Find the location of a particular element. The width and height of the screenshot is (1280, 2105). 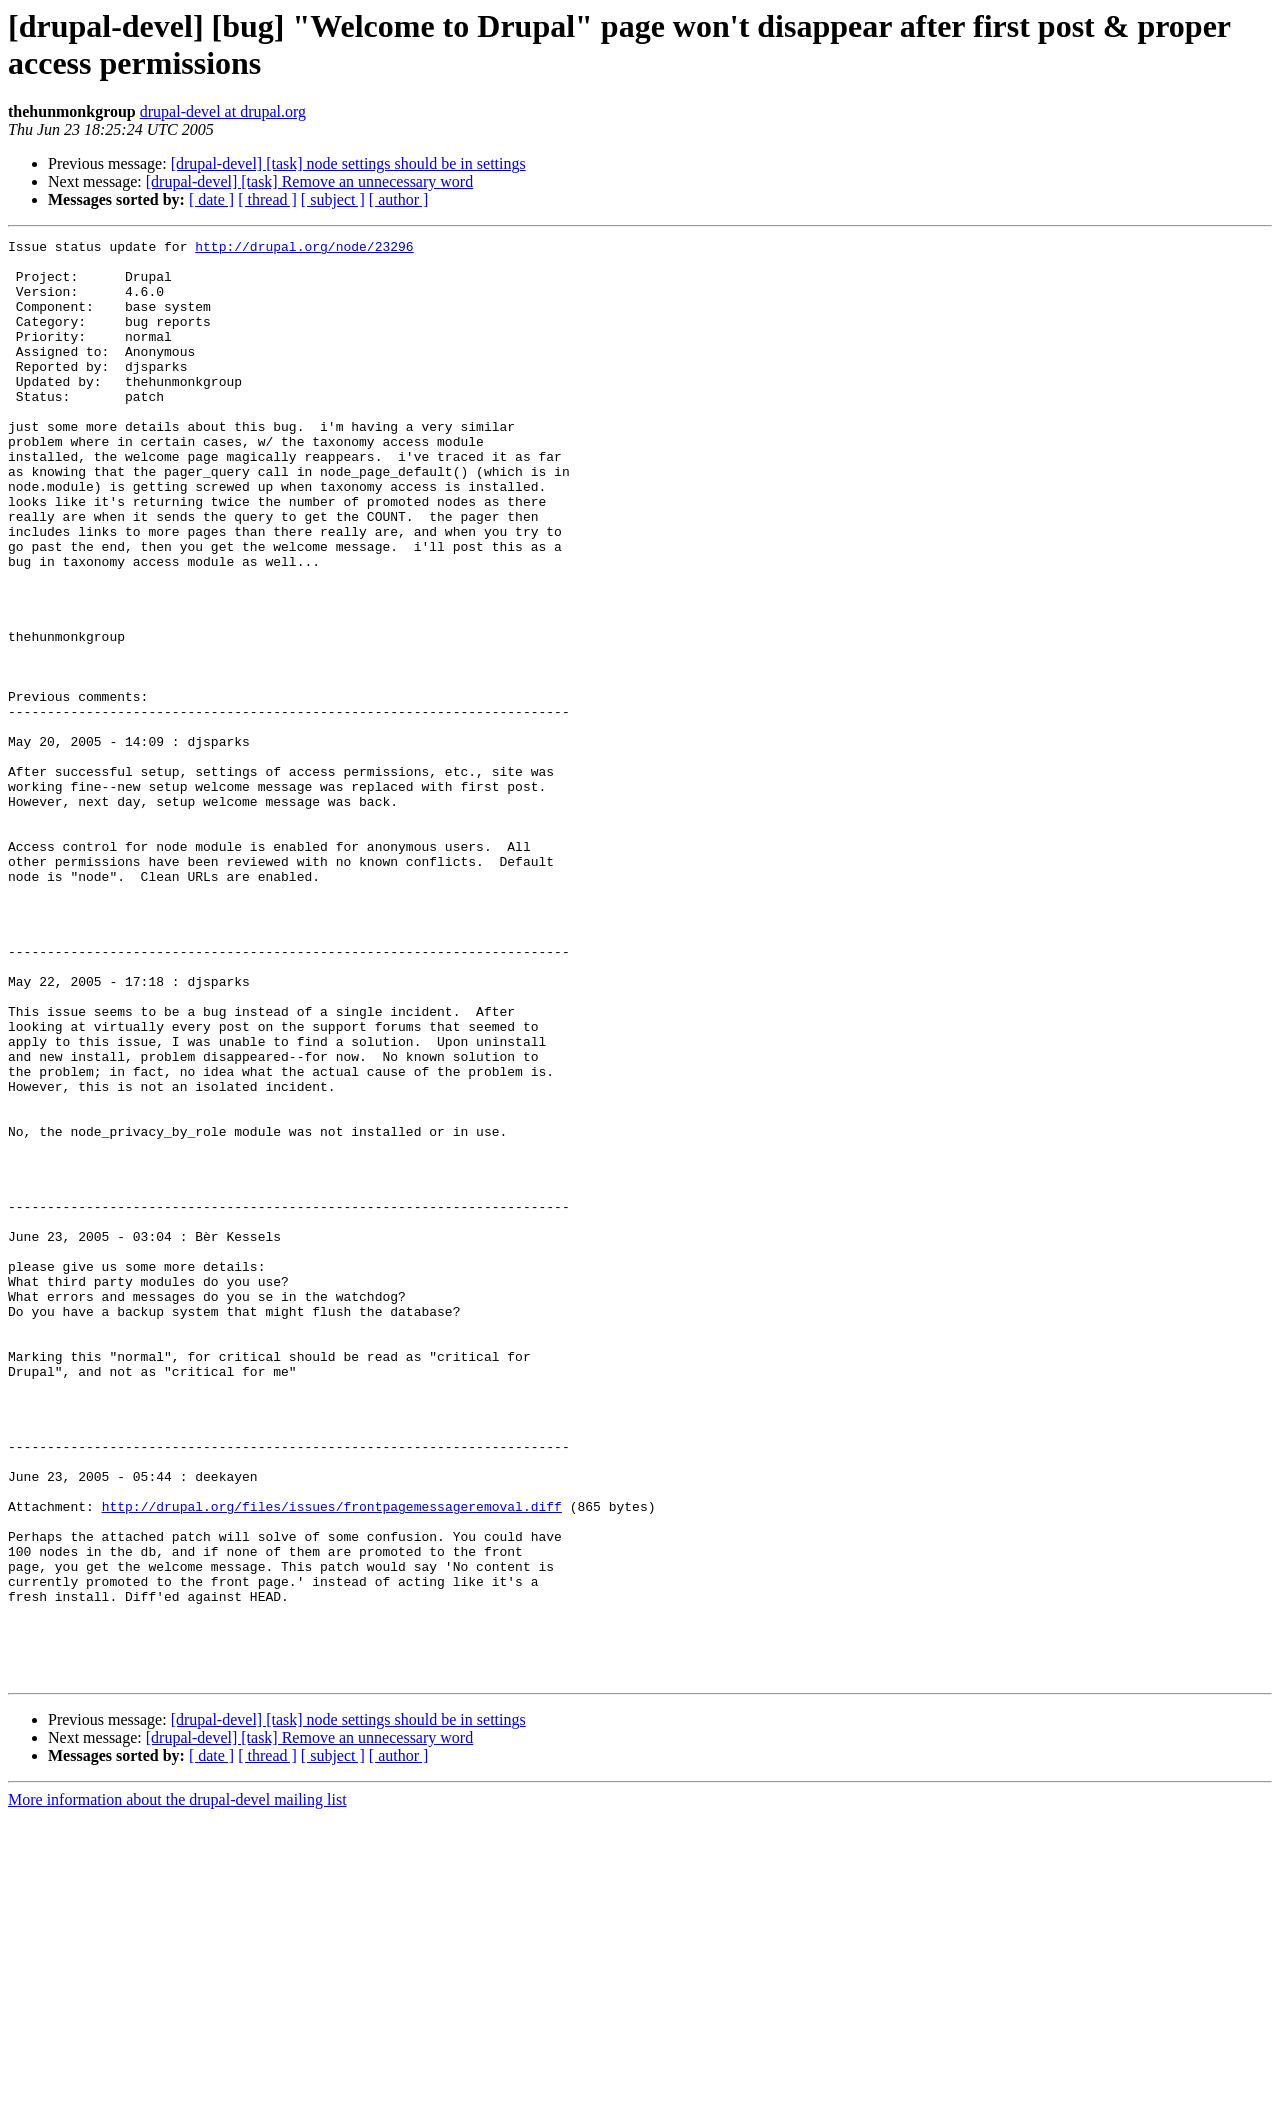

[ thread ] is located at coordinates (267, 199).